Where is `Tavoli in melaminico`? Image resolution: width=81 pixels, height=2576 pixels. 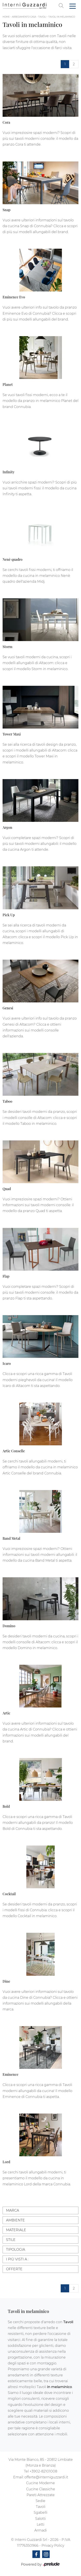
Tavoli in melaminico is located at coordinates (61, 16).